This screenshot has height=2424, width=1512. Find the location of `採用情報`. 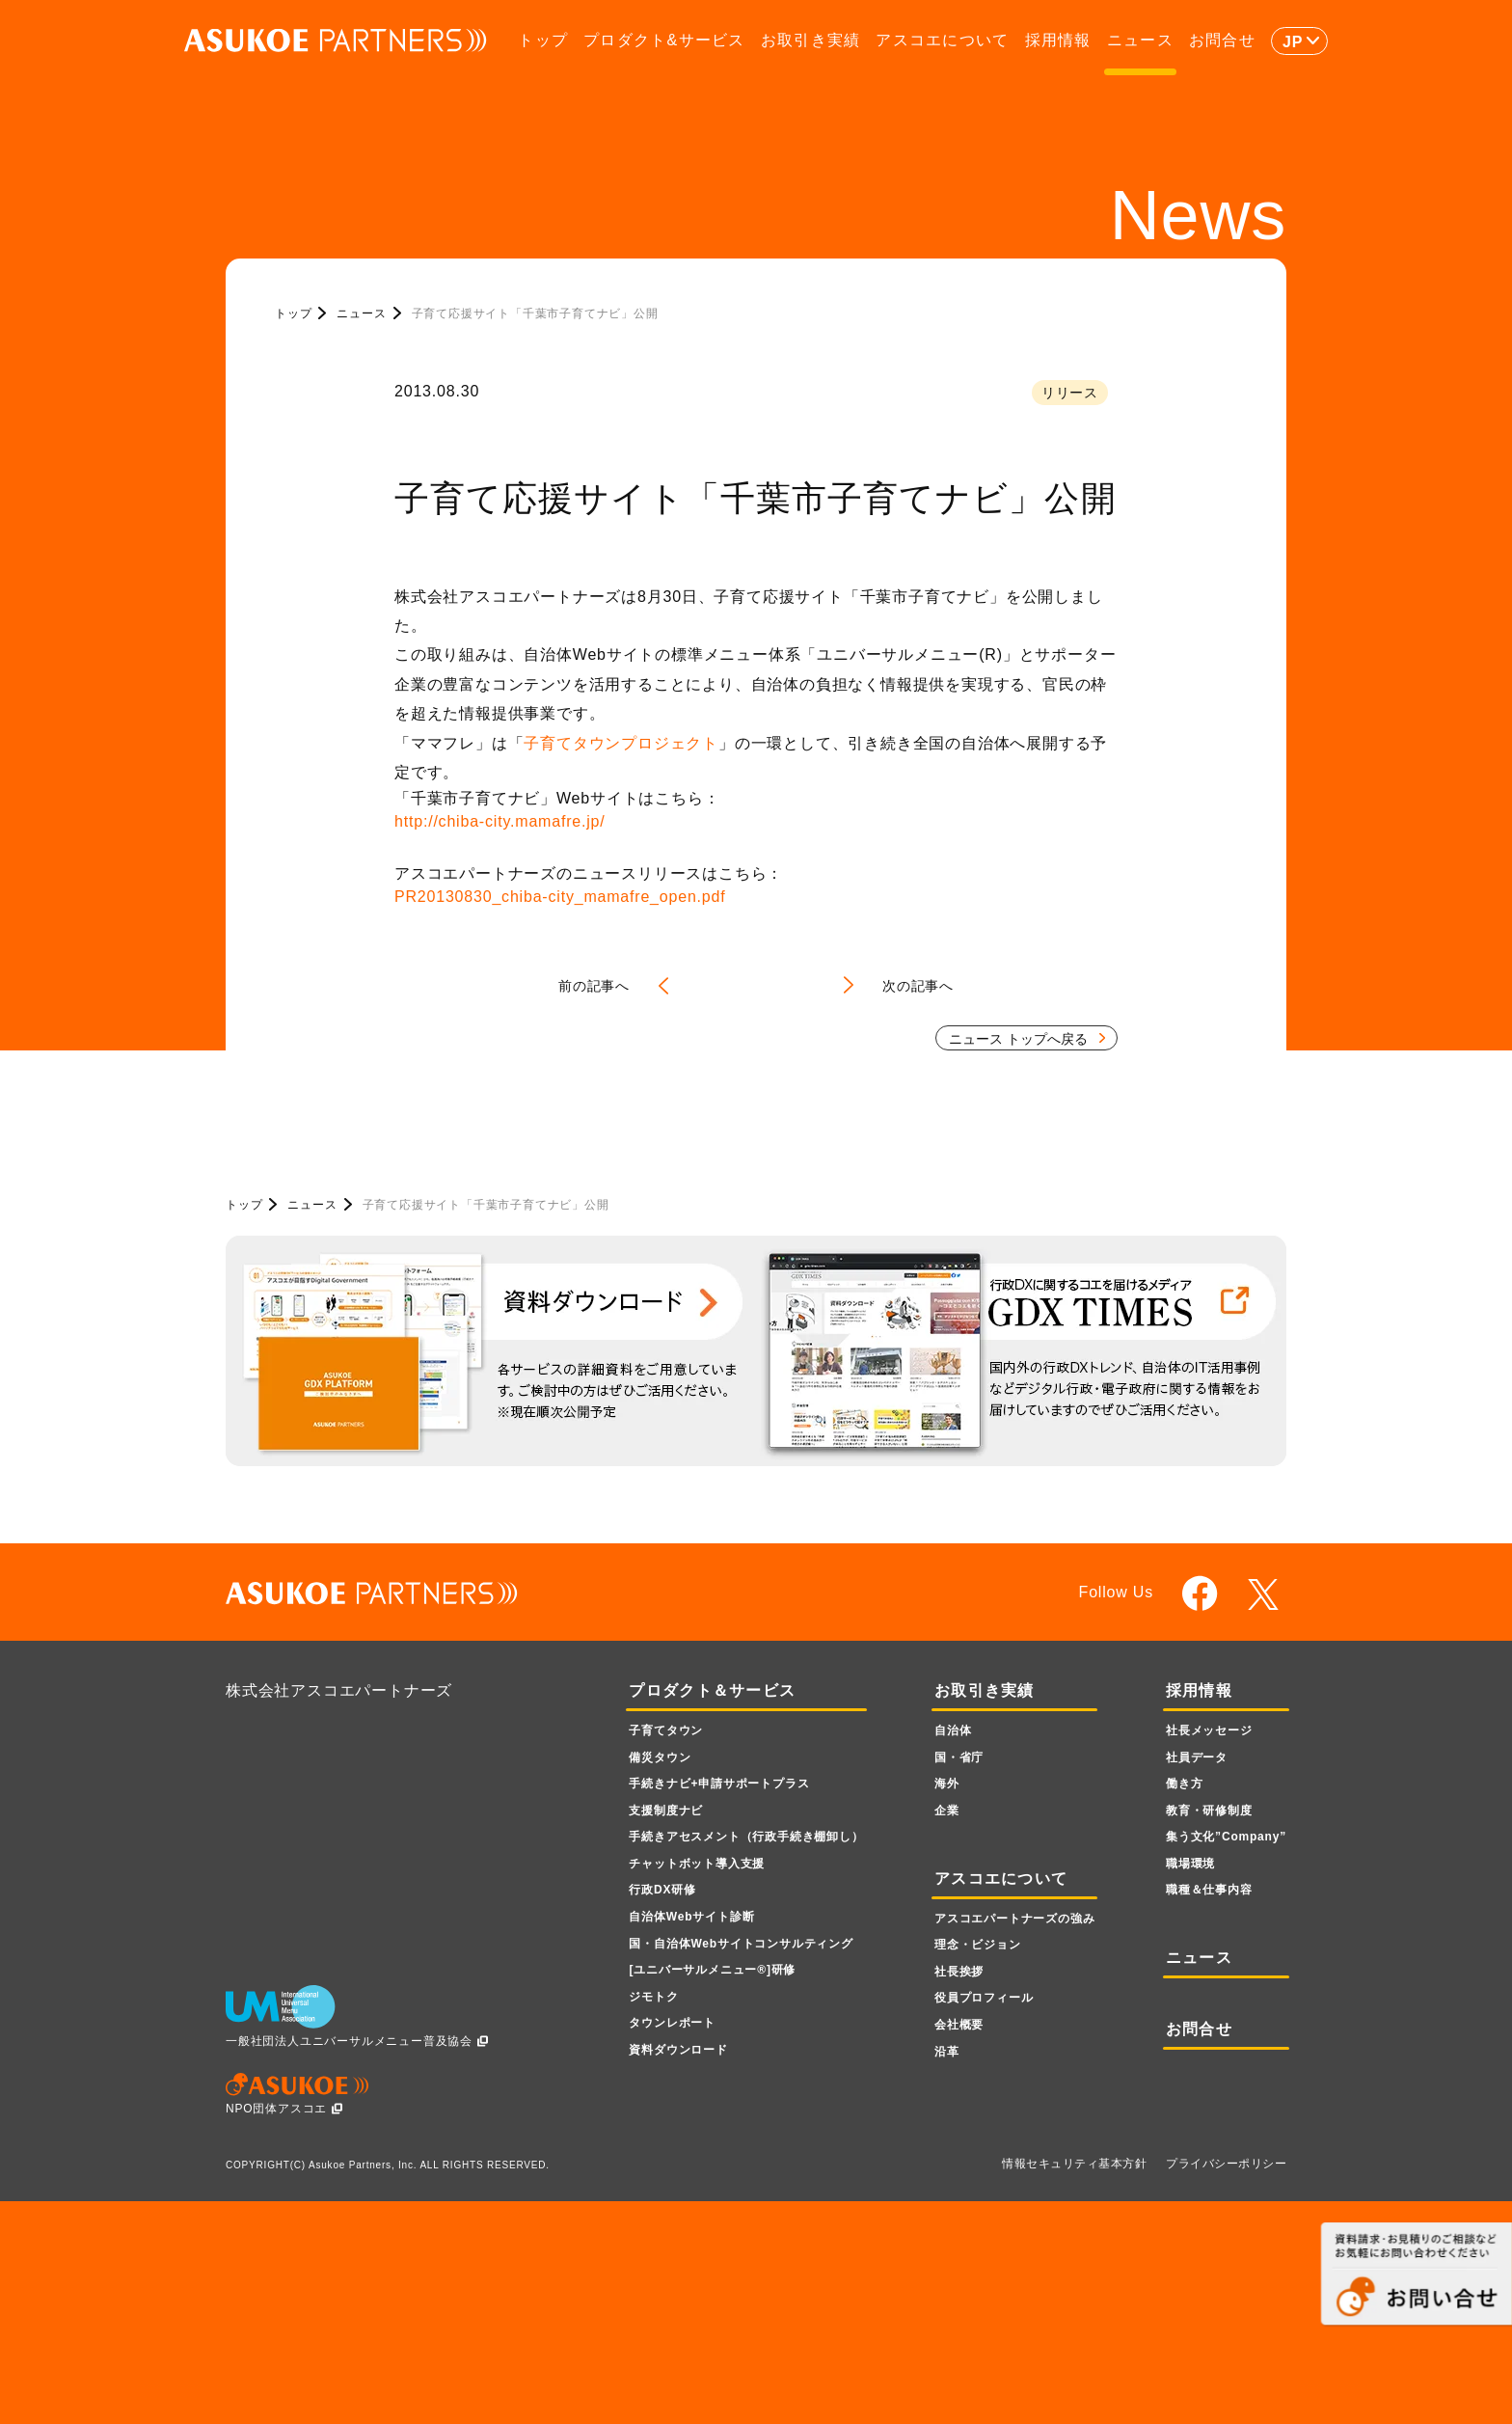

採用情報 is located at coordinates (1058, 40).